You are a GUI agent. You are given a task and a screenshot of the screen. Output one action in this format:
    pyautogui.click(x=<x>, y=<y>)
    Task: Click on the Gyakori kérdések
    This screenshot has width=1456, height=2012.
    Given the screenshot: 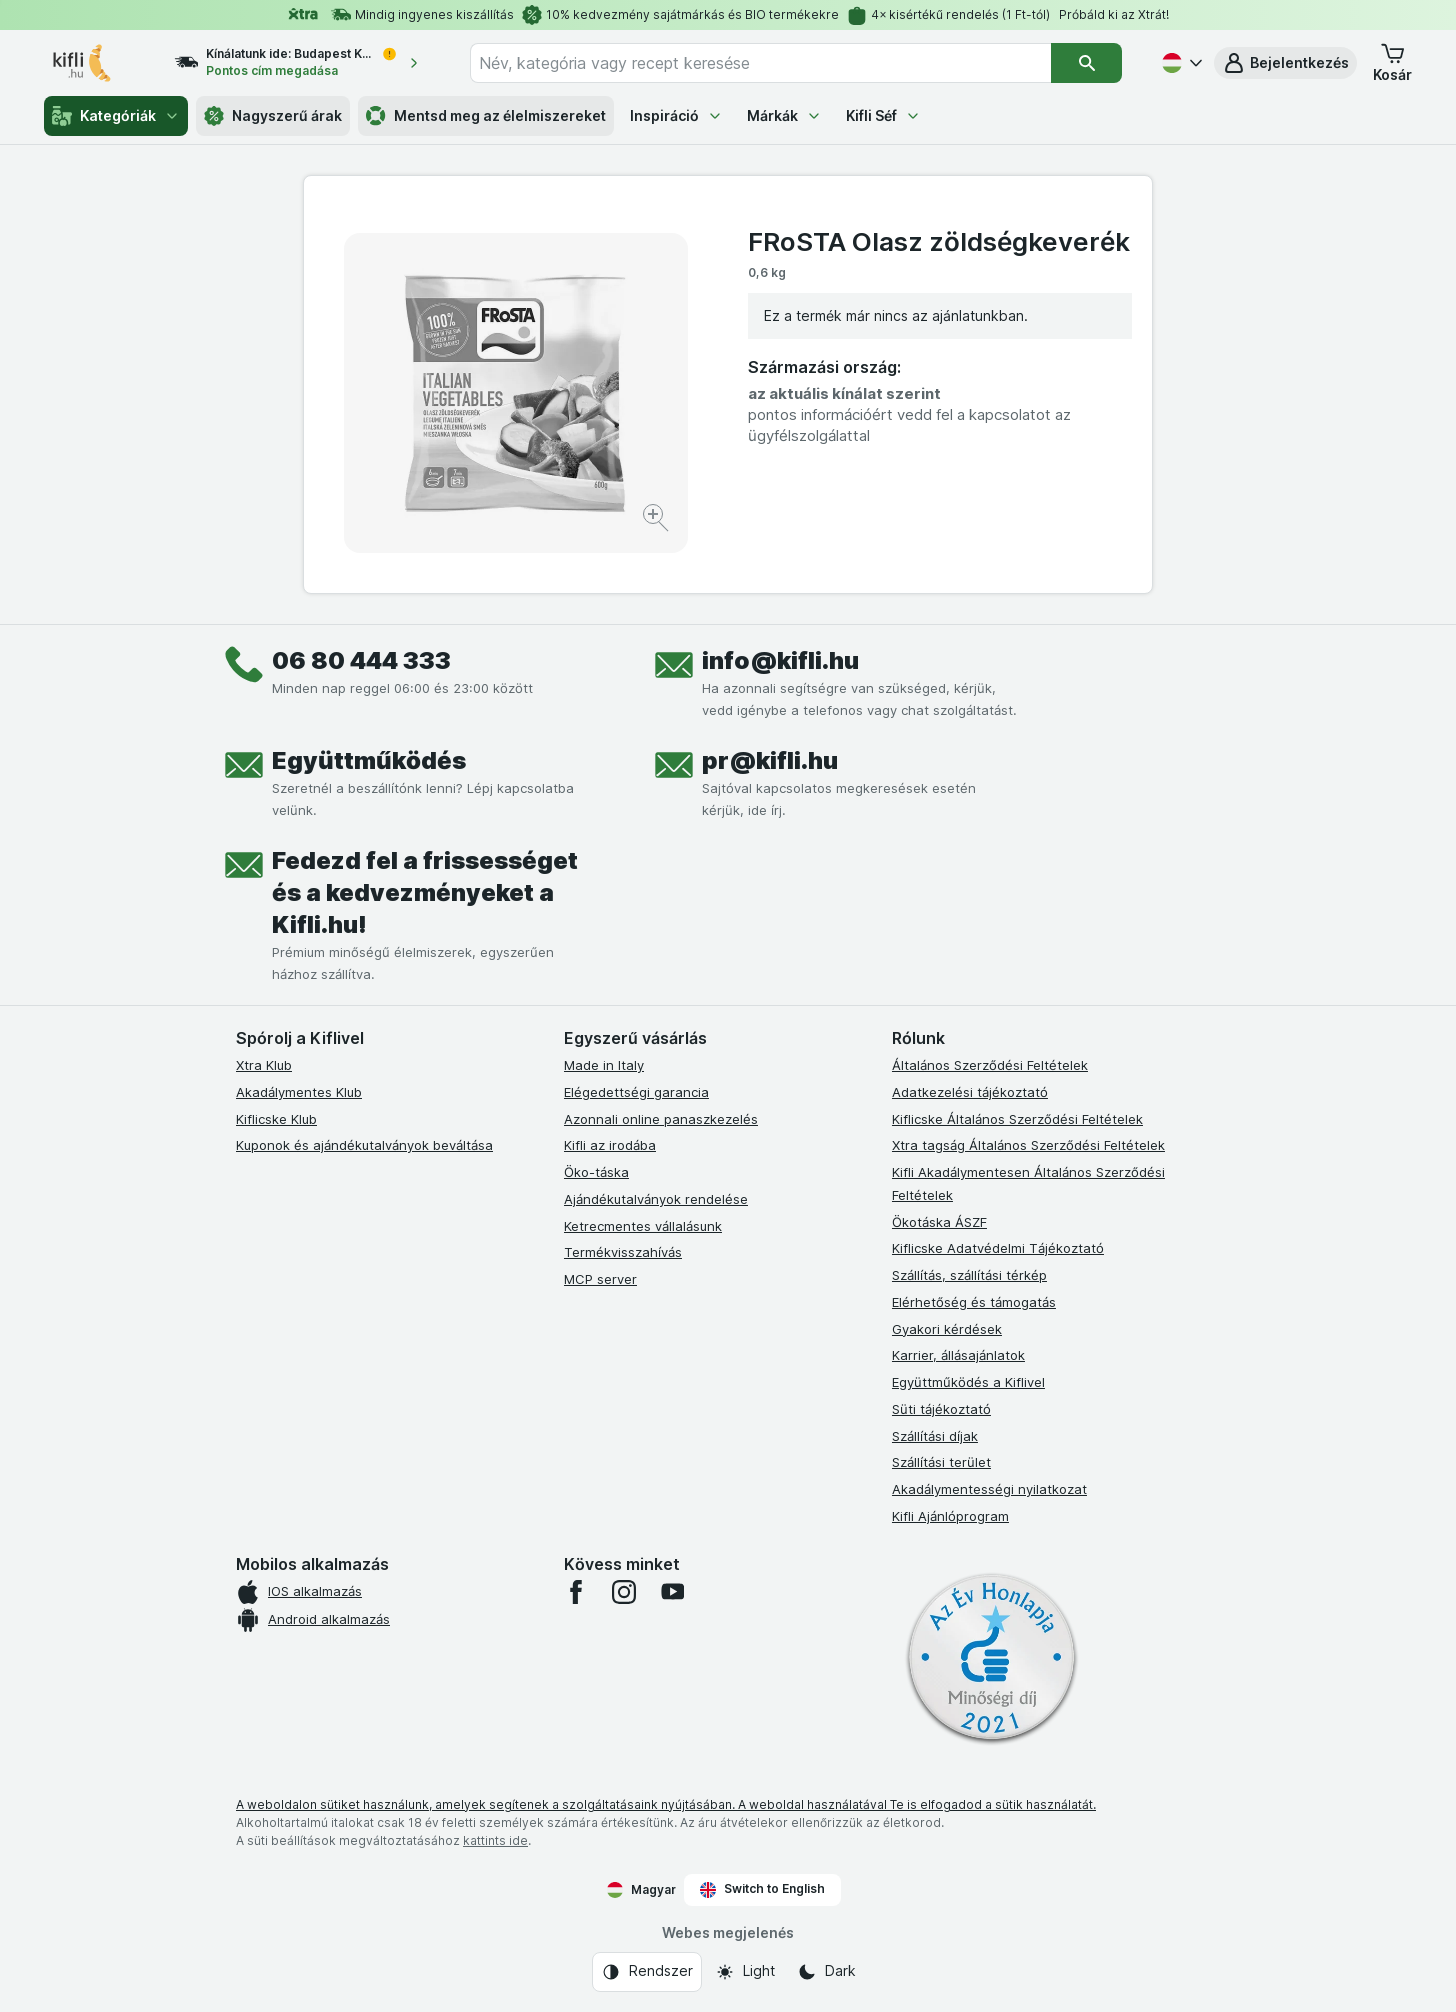 What is the action you would take?
    pyautogui.click(x=947, y=1329)
    